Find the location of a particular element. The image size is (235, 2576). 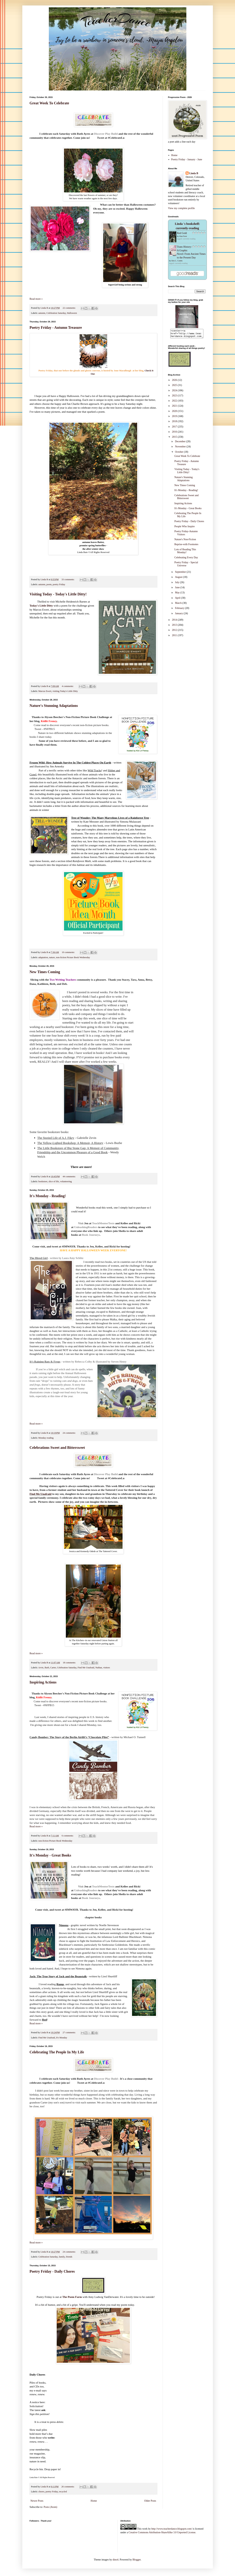

volunteering is located at coordinates (66, 1181).